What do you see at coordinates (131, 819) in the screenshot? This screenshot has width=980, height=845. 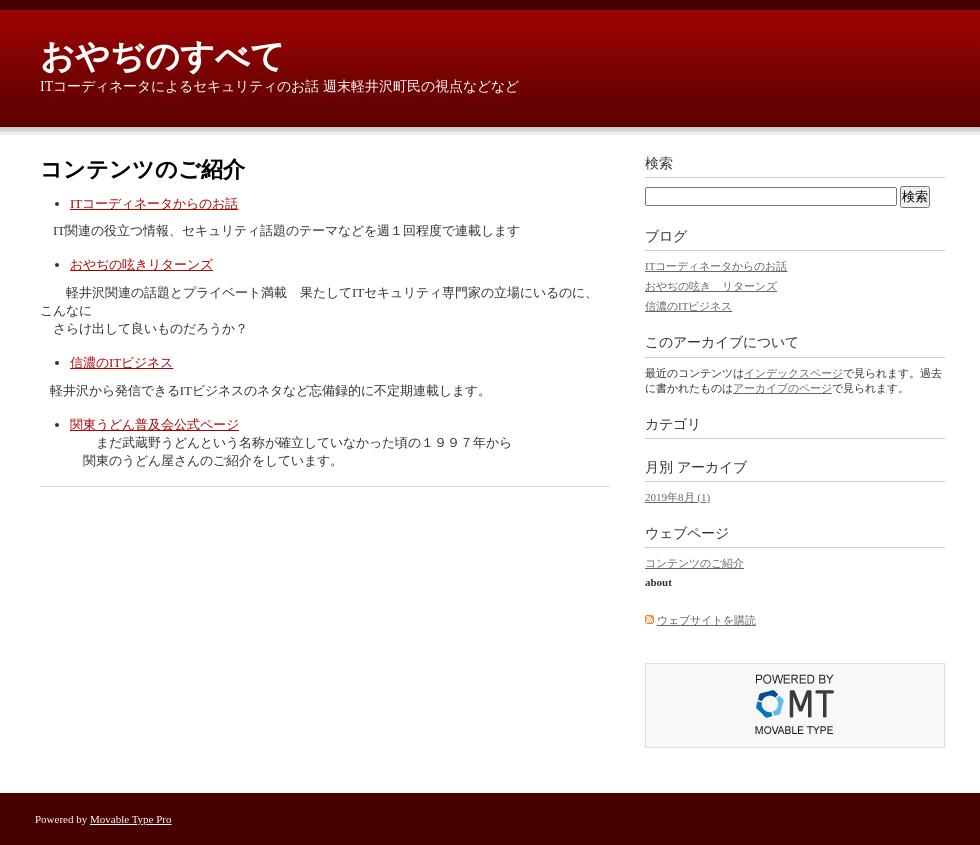 I see `Movable Type Pro` at bounding box center [131, 819].